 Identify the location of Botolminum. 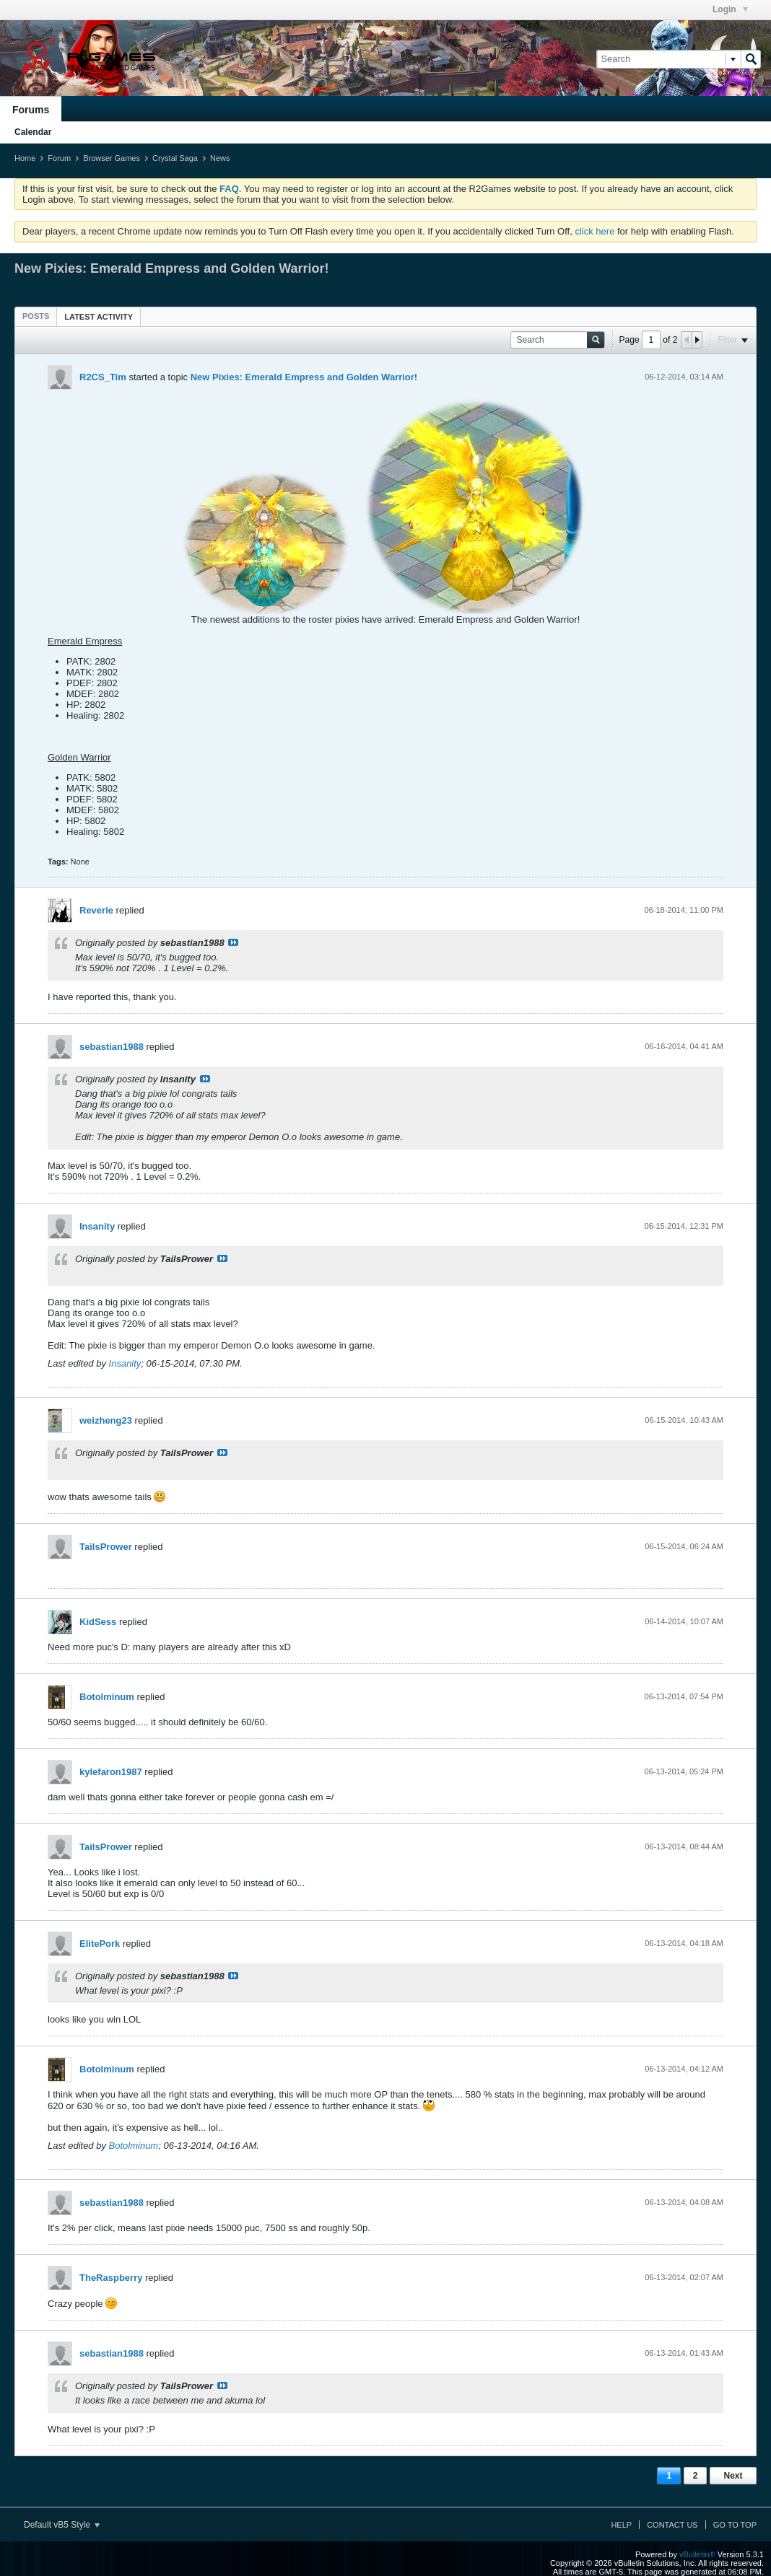
(106, 1696).